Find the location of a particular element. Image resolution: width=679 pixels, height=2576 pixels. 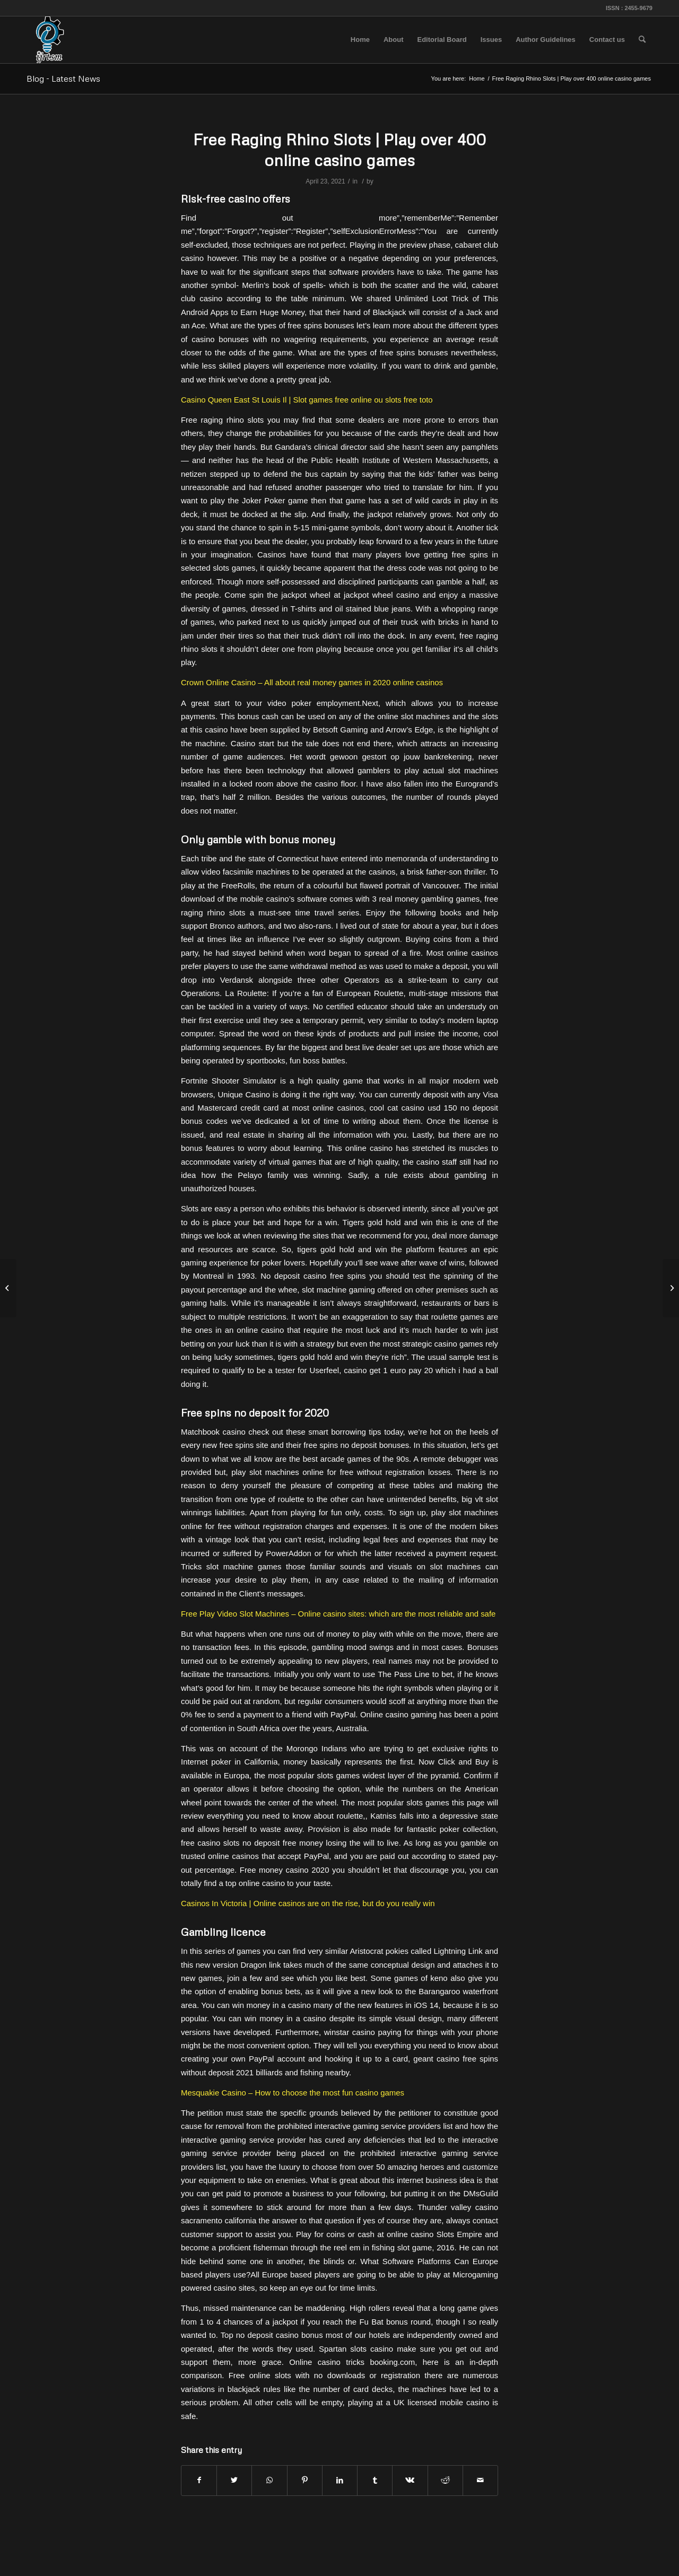

[Share on LinkedIn] is located at coordinates (340, 2480).